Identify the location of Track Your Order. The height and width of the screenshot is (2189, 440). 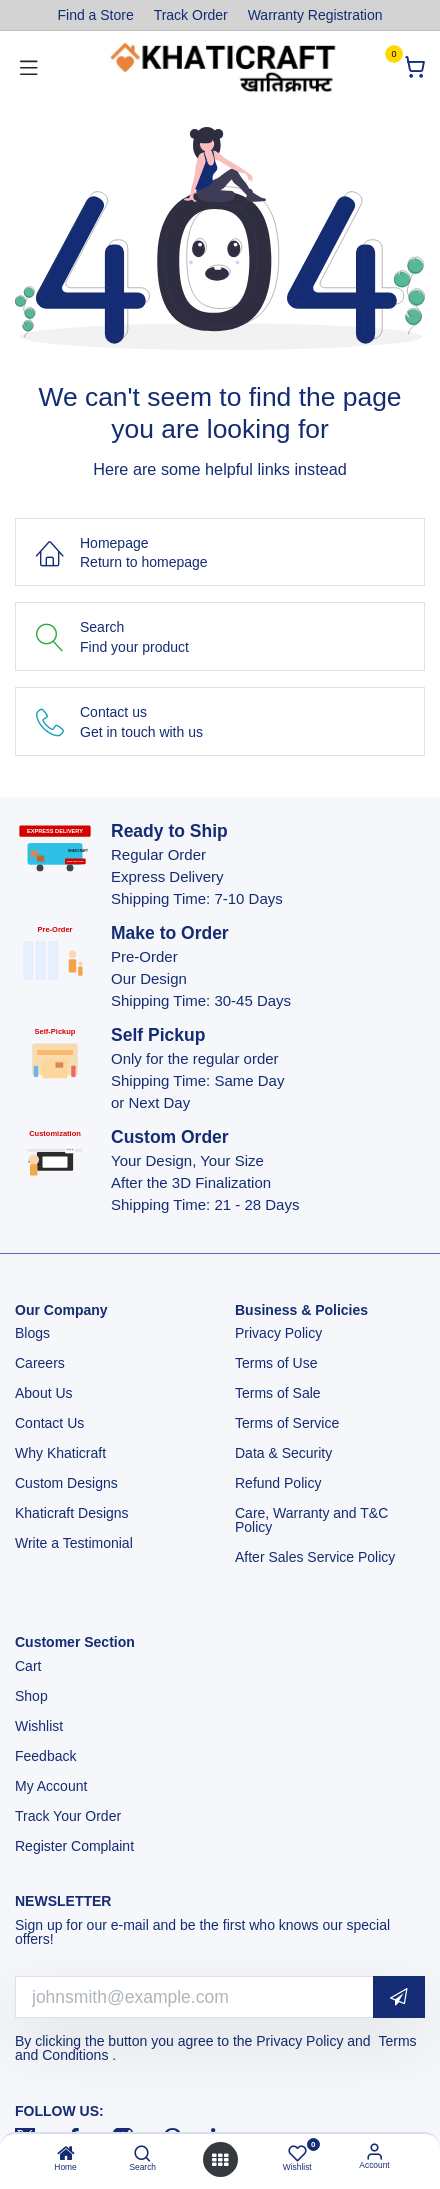
(68, 1816).